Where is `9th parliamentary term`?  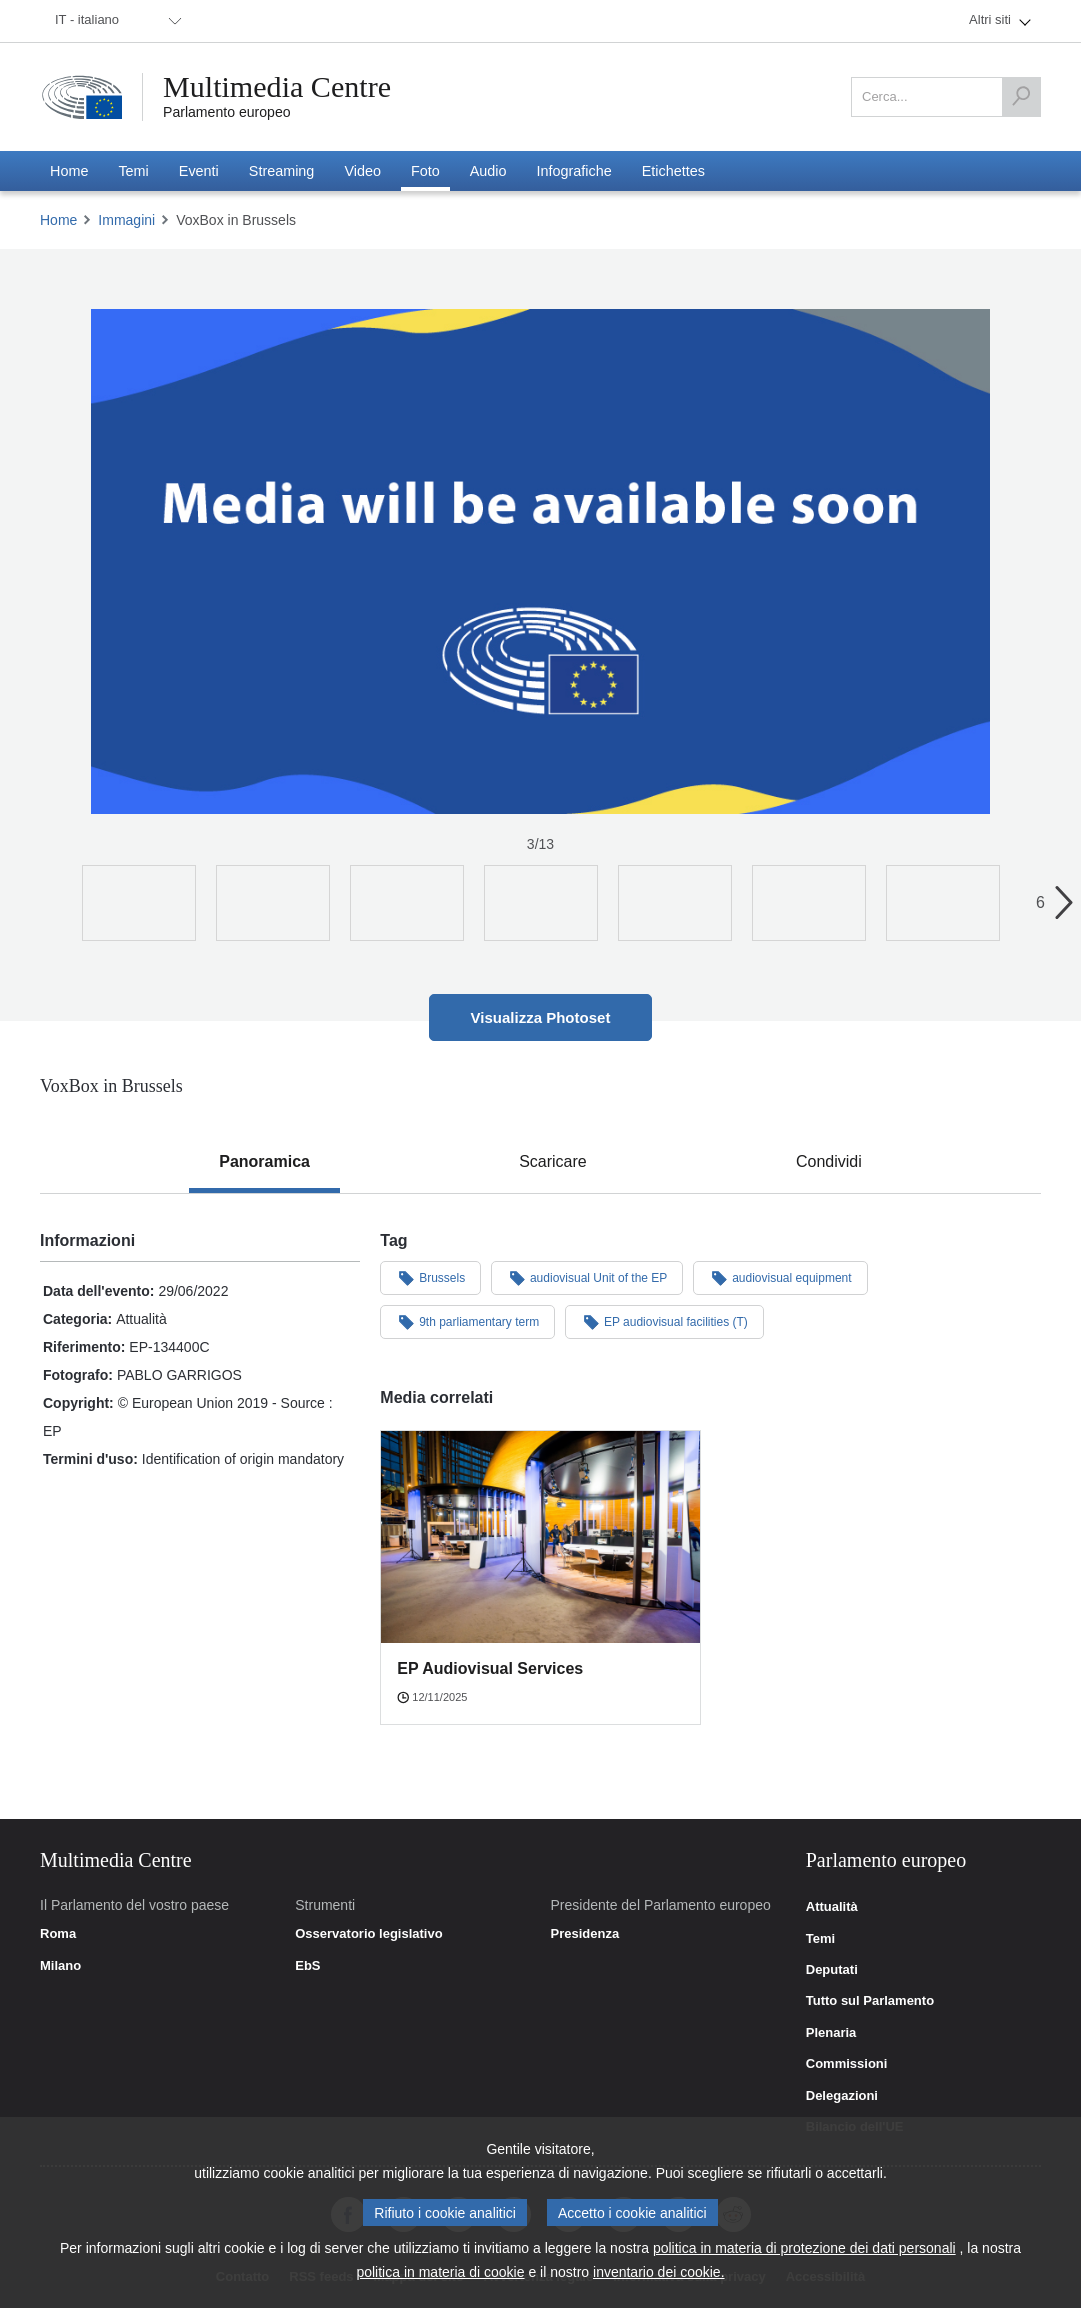 9th parliamentary term is located at coordinates (467, 1321).